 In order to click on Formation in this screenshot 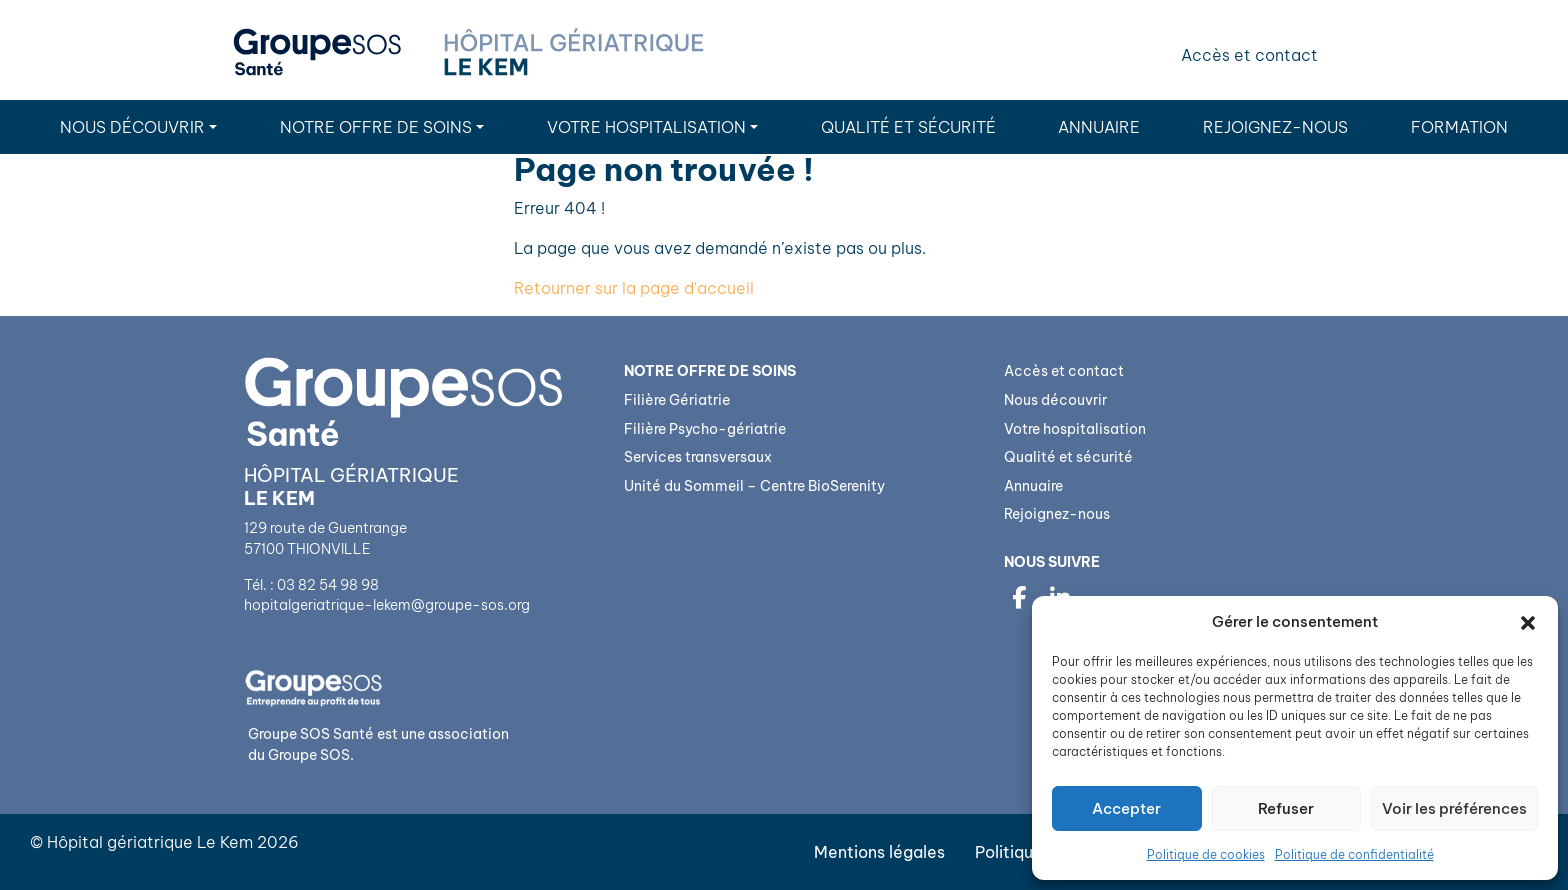, I will do `click(1459, 127)`.